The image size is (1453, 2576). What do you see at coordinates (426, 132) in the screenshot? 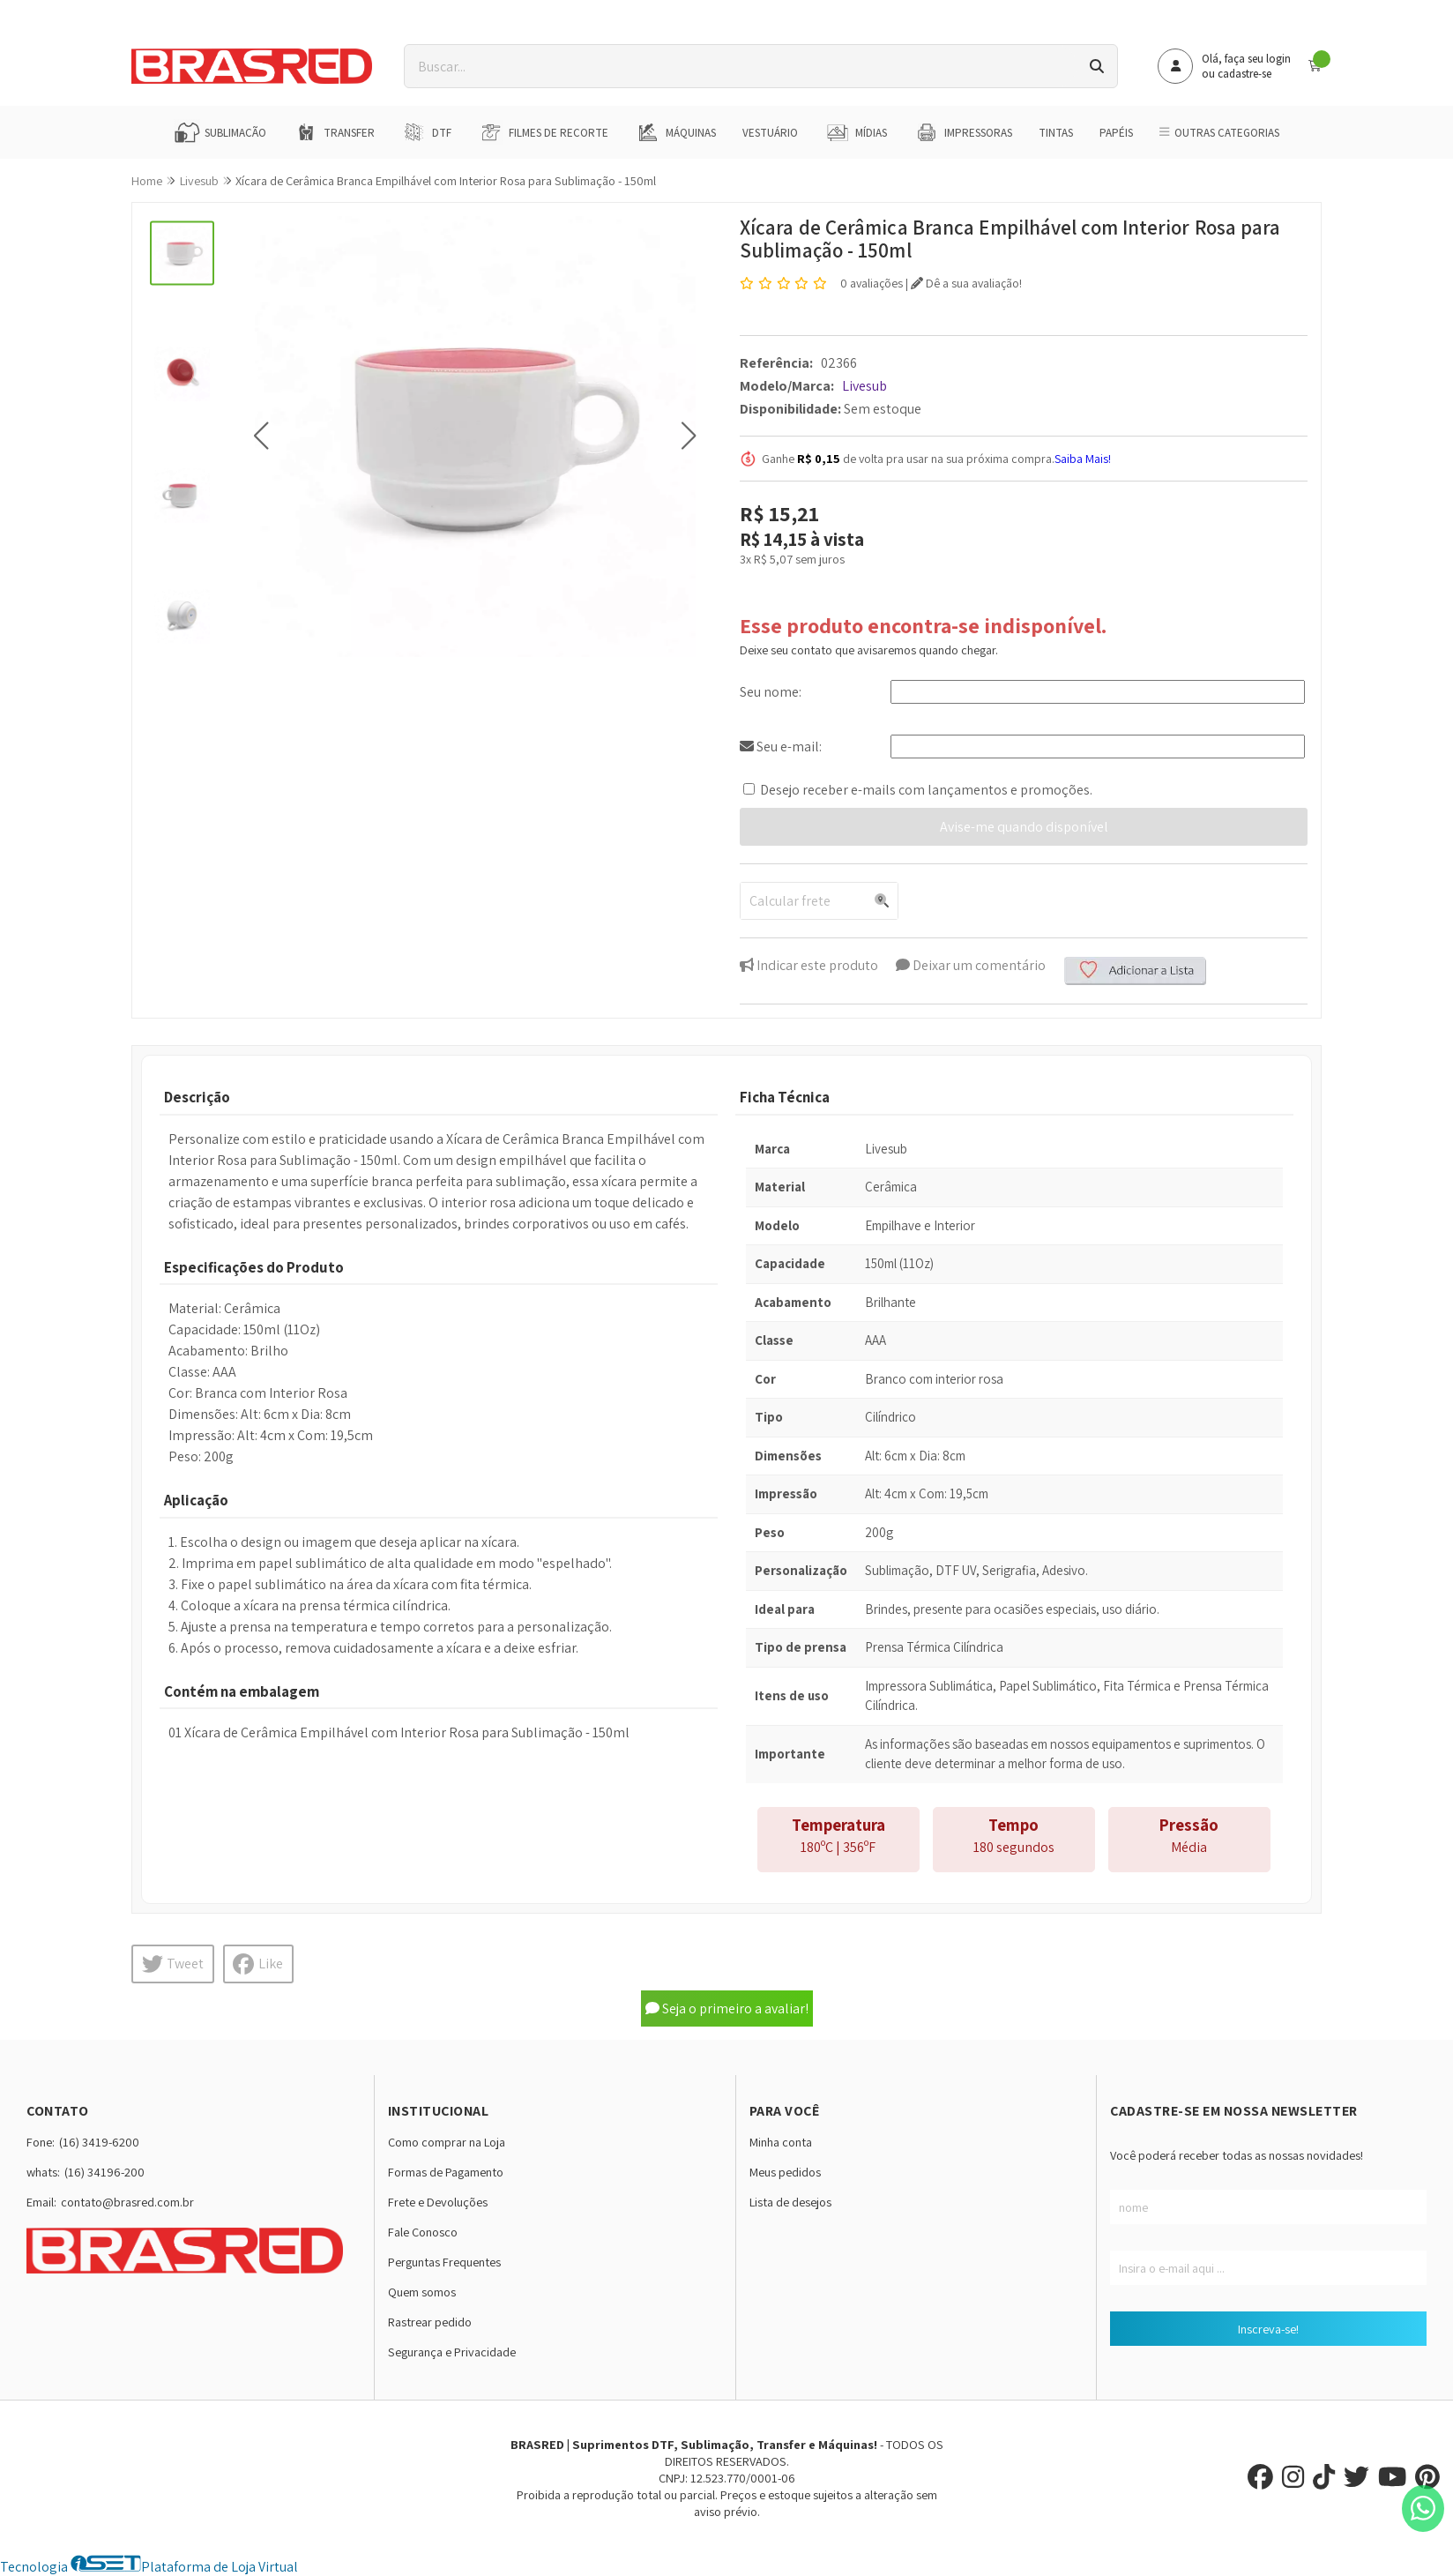
I see `DTF` at bounding box center [426, 132].